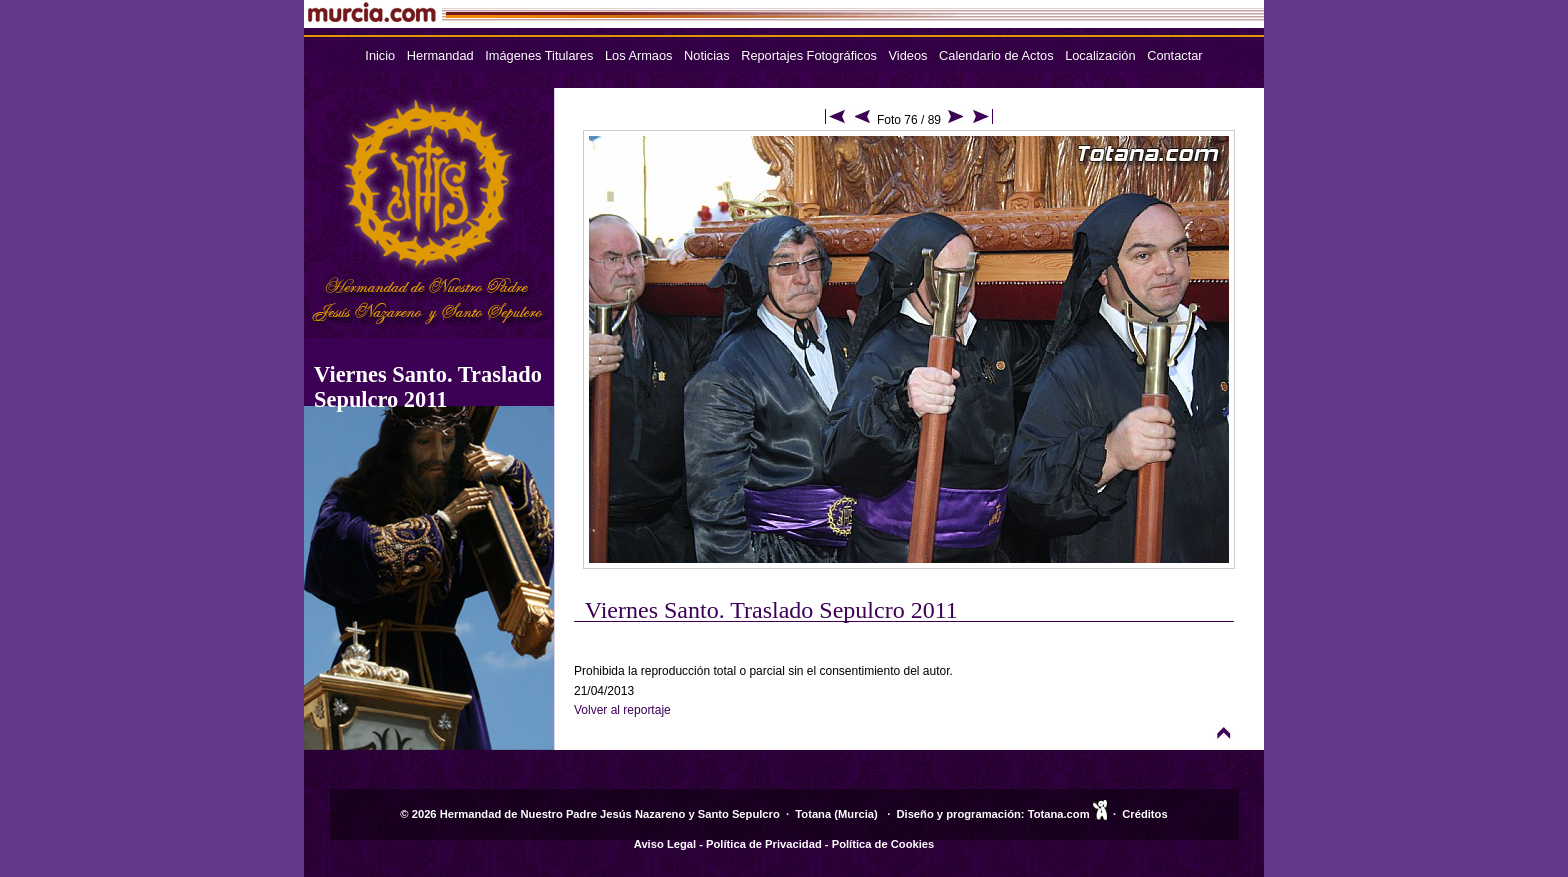 The width and height of the screenshot is (1568, 877). I want to click on Localización, so click(1100, 55).